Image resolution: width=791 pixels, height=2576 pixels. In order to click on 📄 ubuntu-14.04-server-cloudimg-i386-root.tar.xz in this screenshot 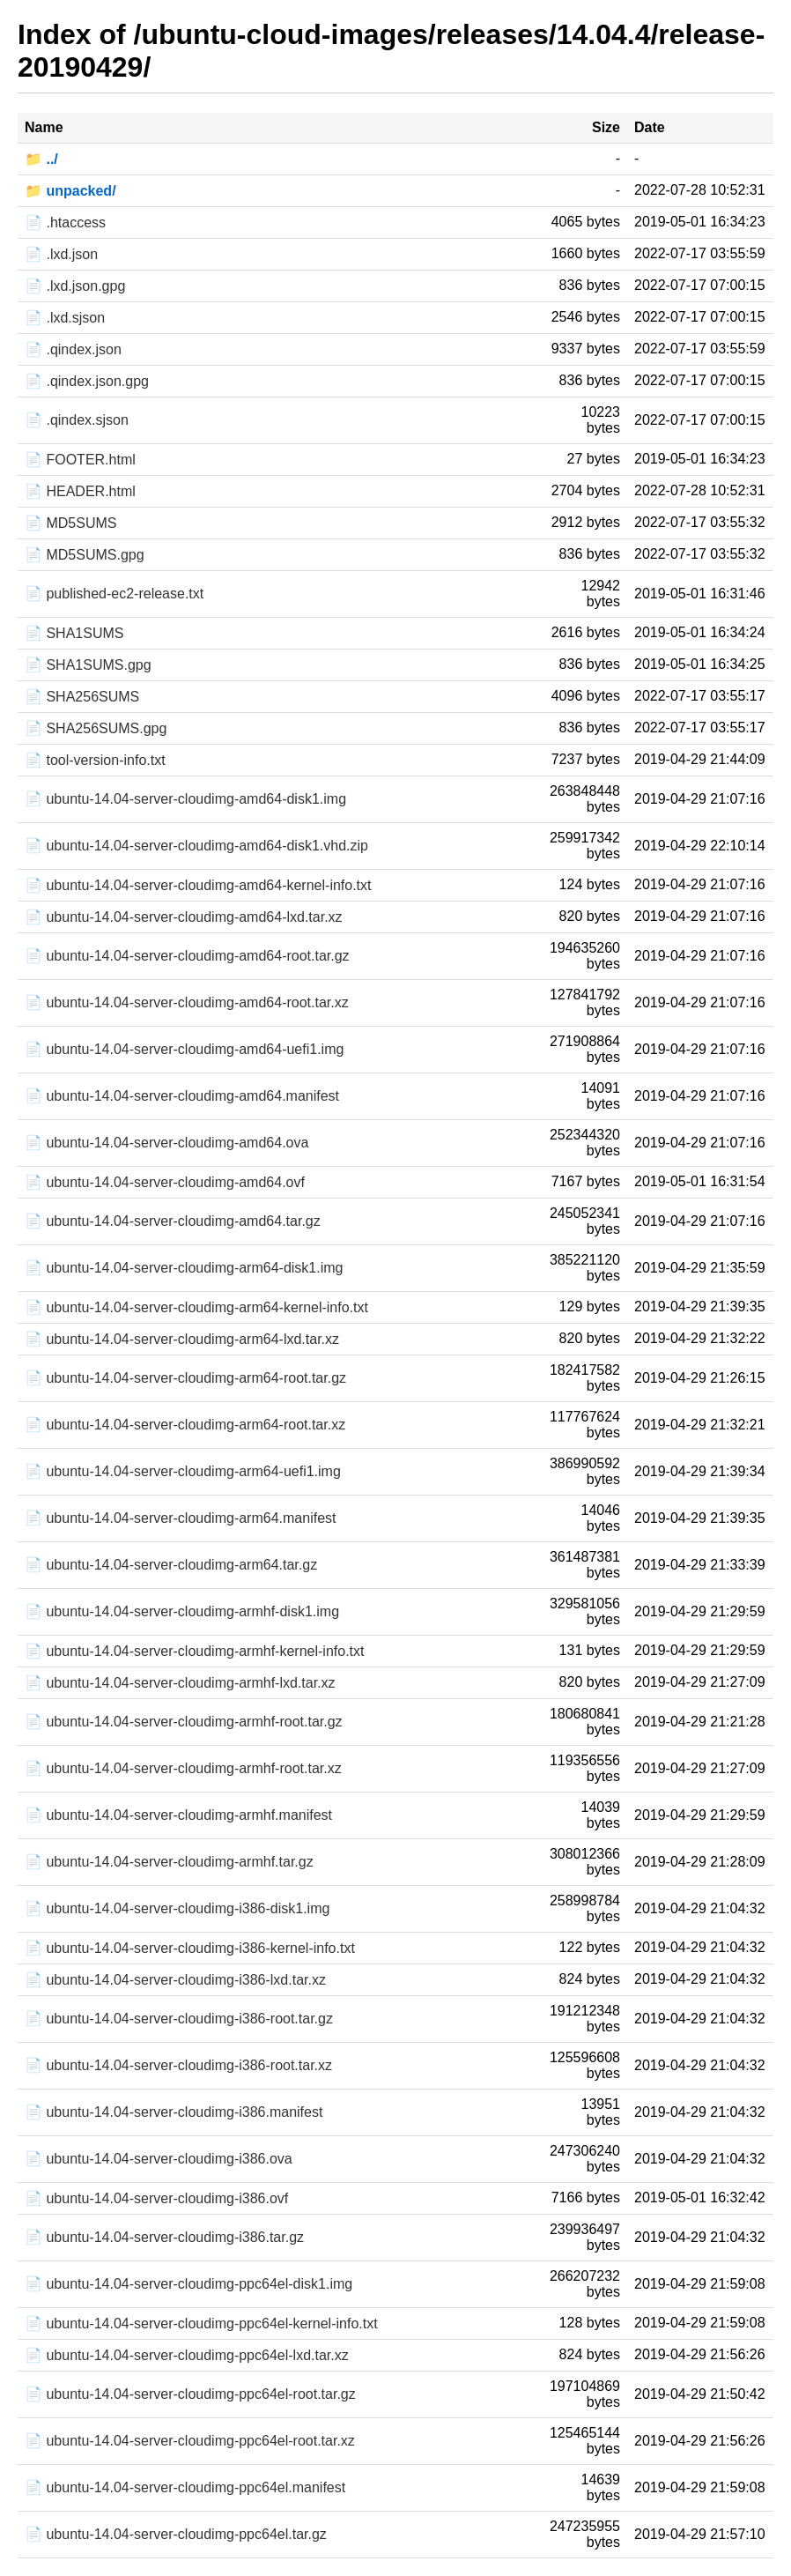, I will do `click(178, 2065)`.